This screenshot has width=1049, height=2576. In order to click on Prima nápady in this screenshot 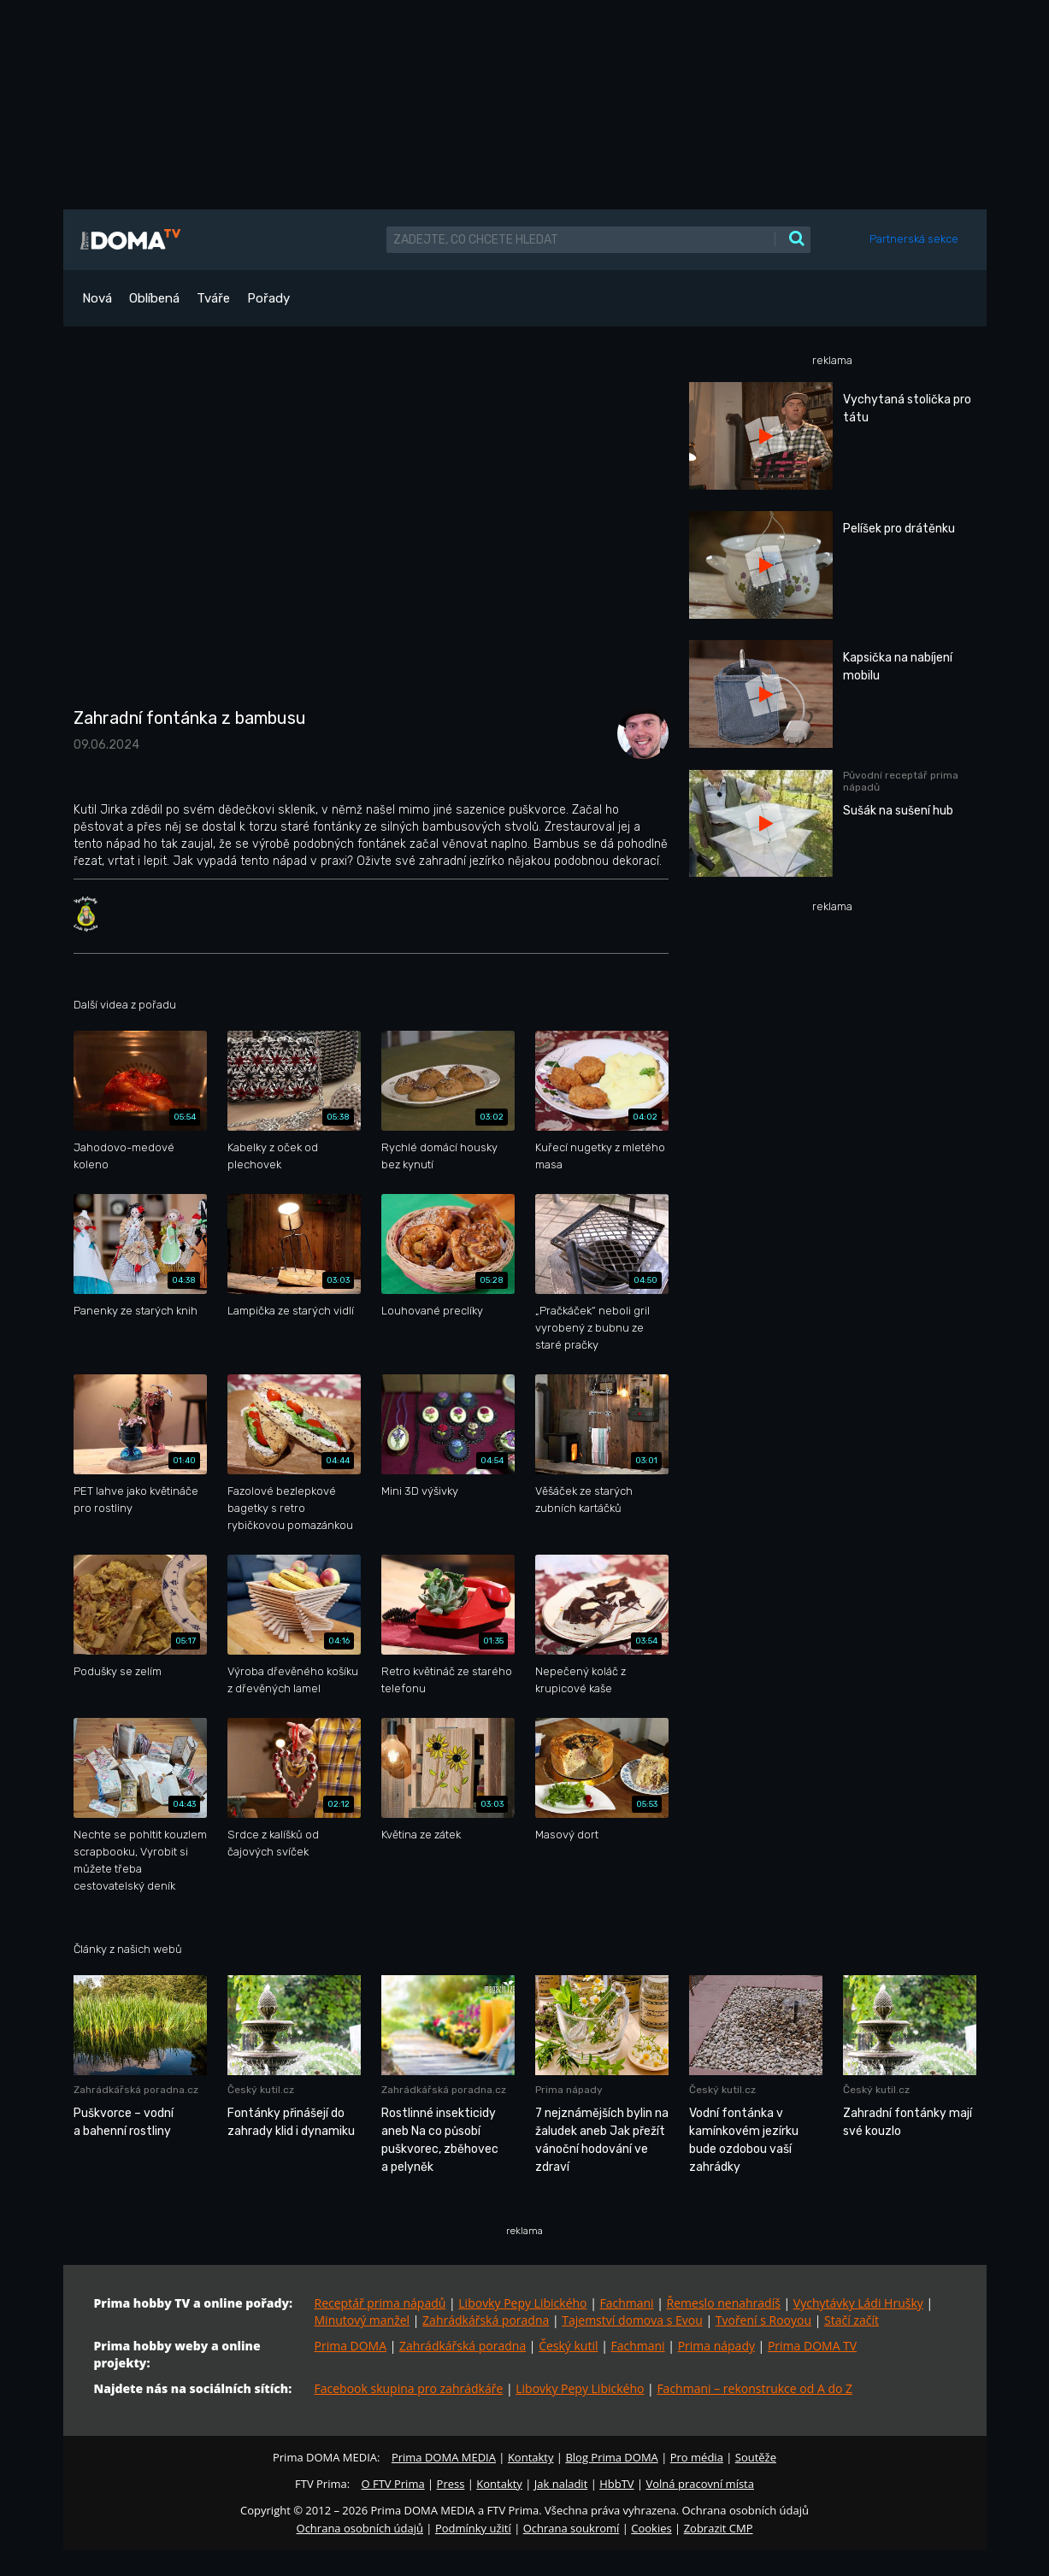, I will do `click(716, 2346)`.